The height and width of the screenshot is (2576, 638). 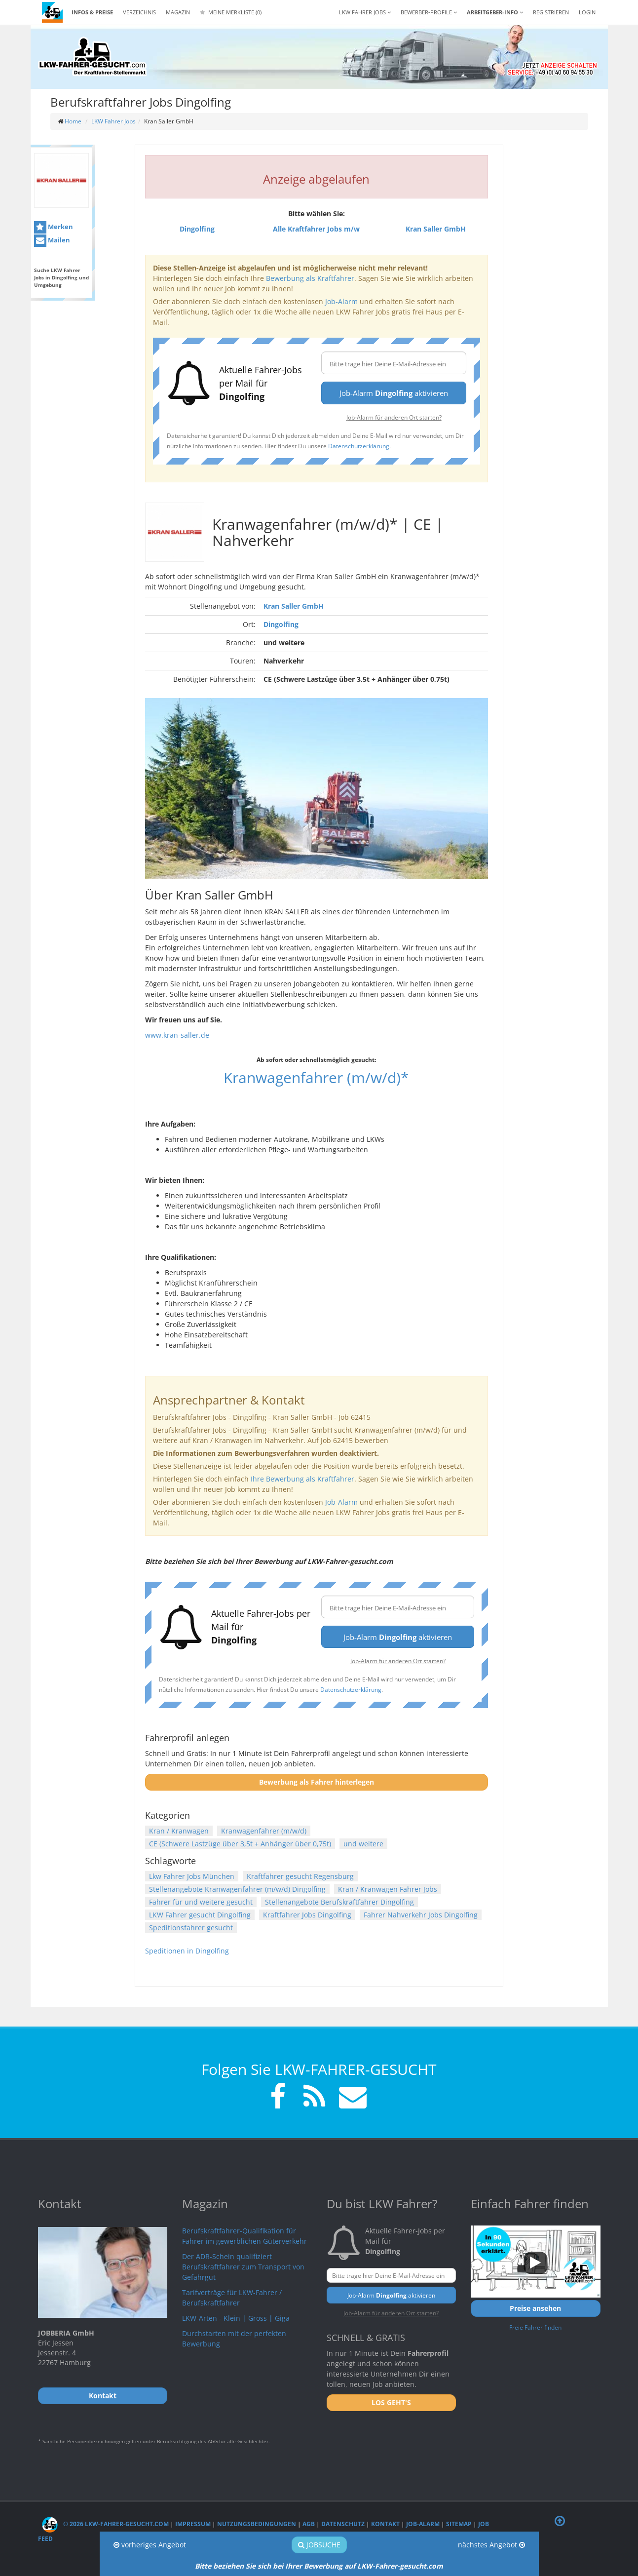 I want to click on www.kran-saller.de, so click(x=177, y=1035).